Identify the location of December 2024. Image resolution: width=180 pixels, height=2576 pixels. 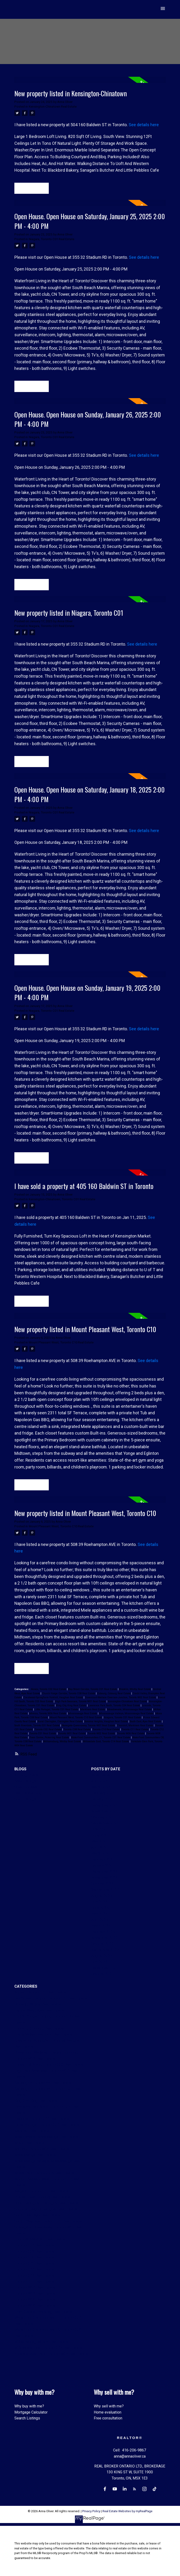
(104, 1872).